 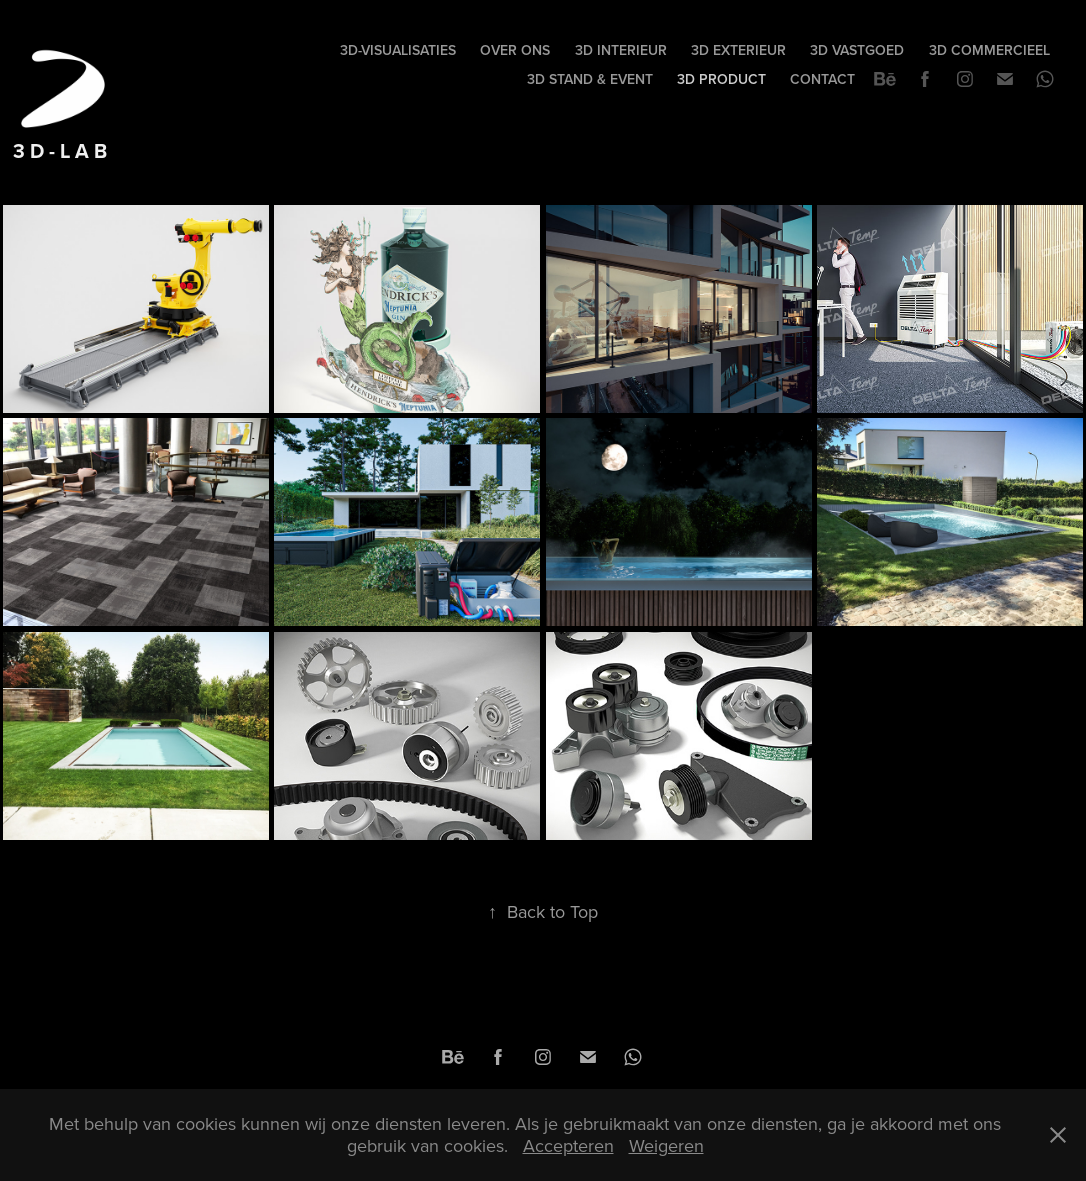 I want to click on Accepteren, so click(x=568, y=1145).